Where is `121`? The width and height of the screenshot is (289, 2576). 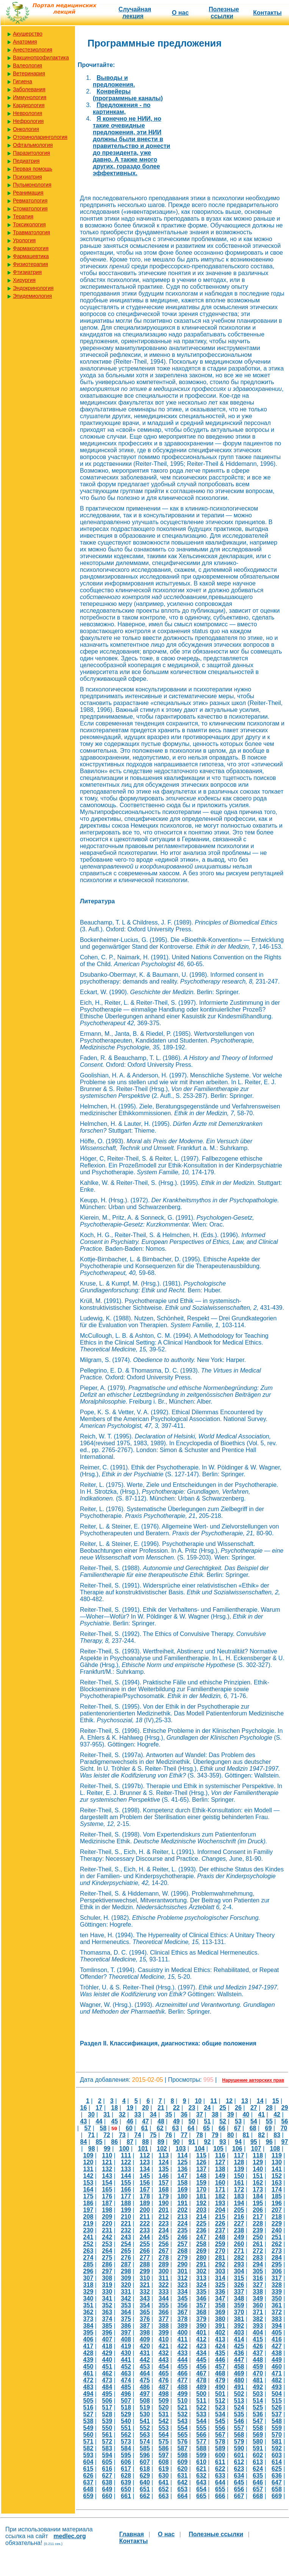 121 is located at coordinates (107, 2162).